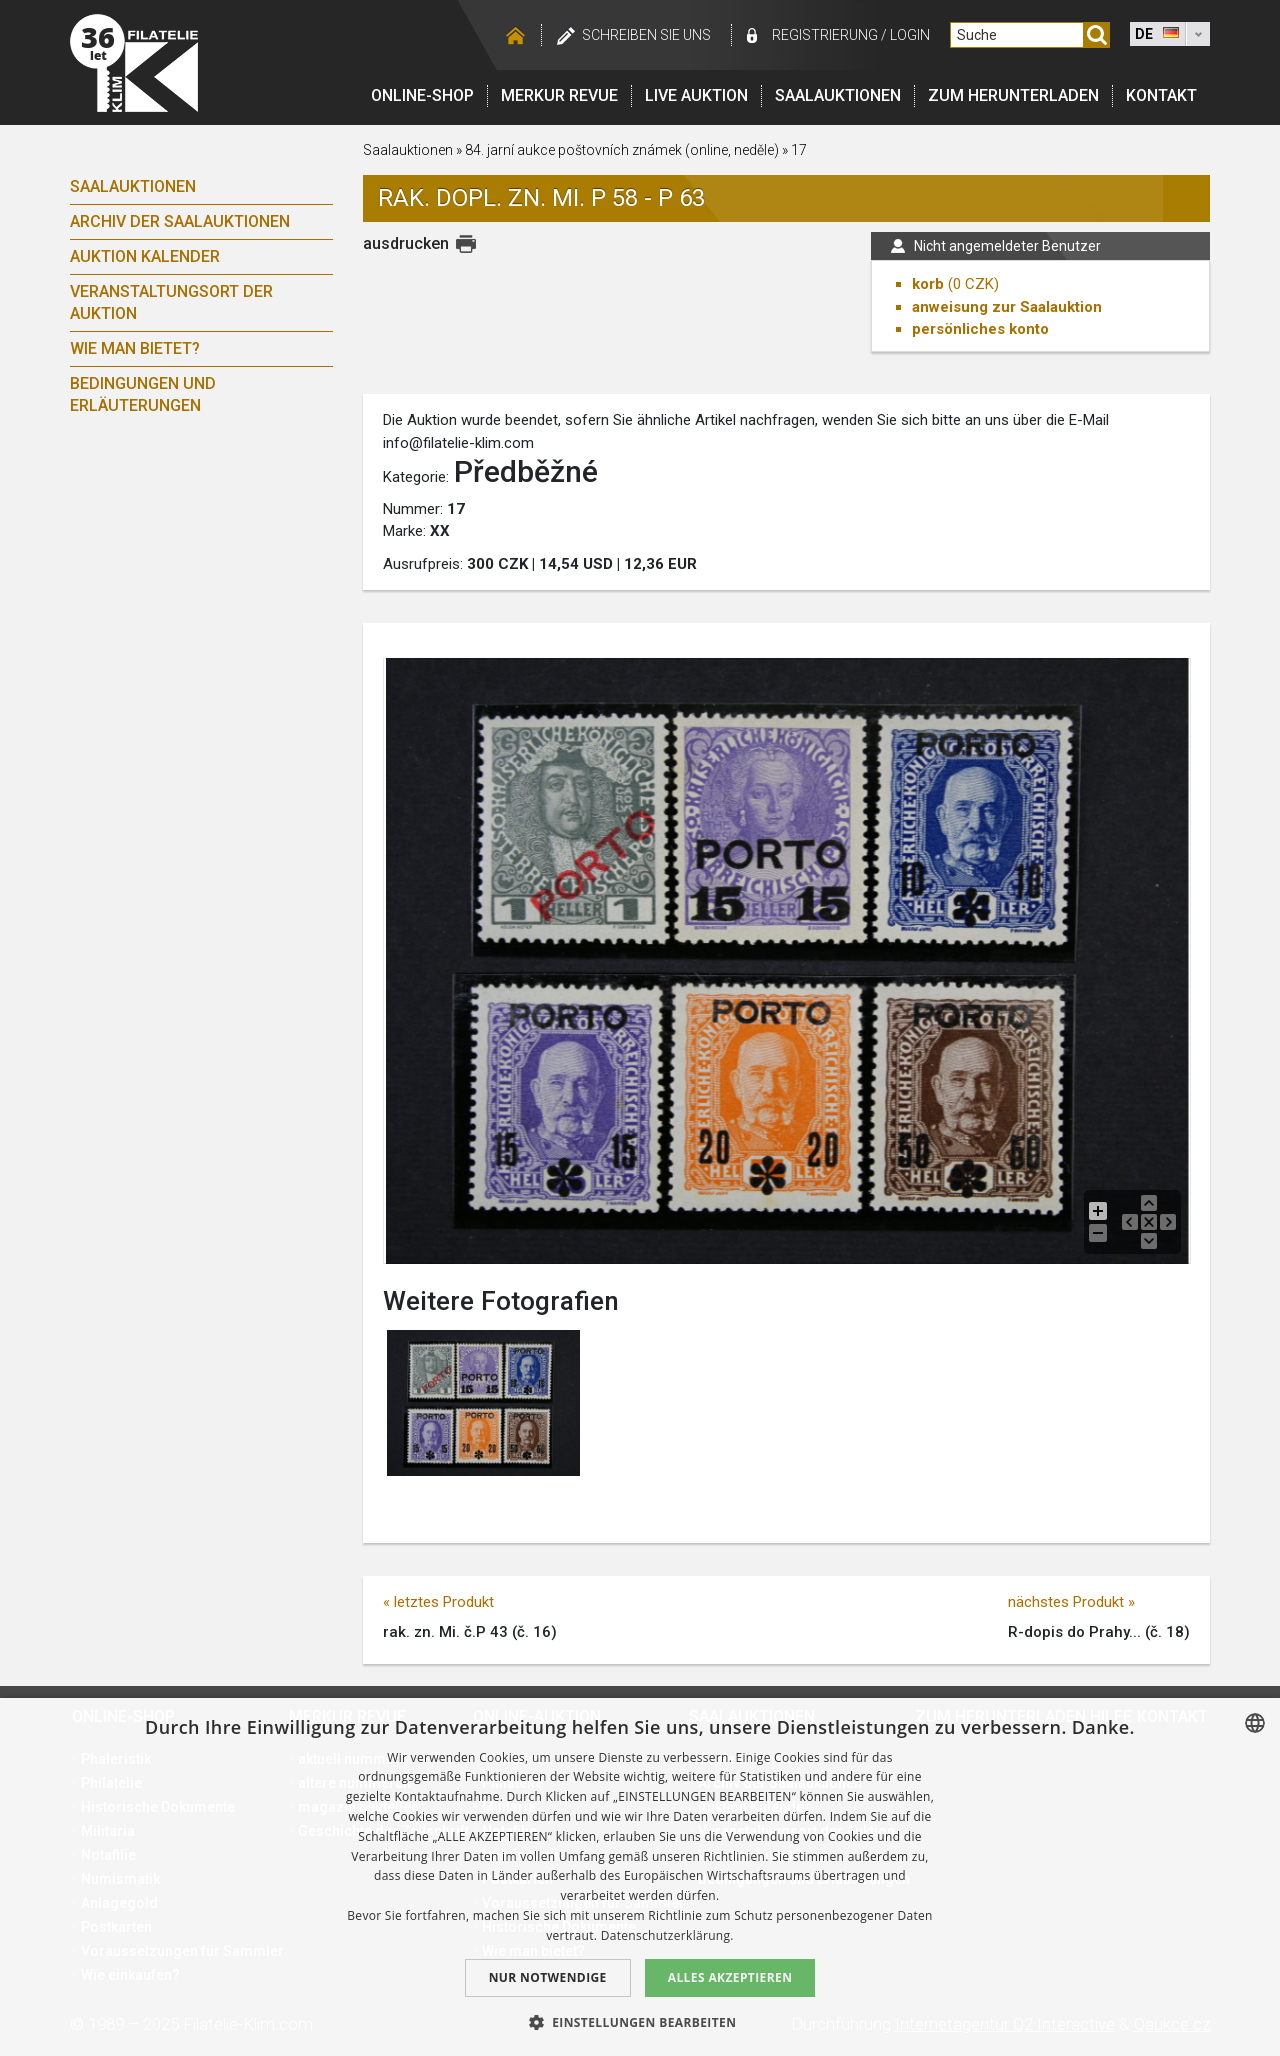 This screenshot has width=1280, height=2056. I want to click on « letztes Produkt, so click(438, 1602).